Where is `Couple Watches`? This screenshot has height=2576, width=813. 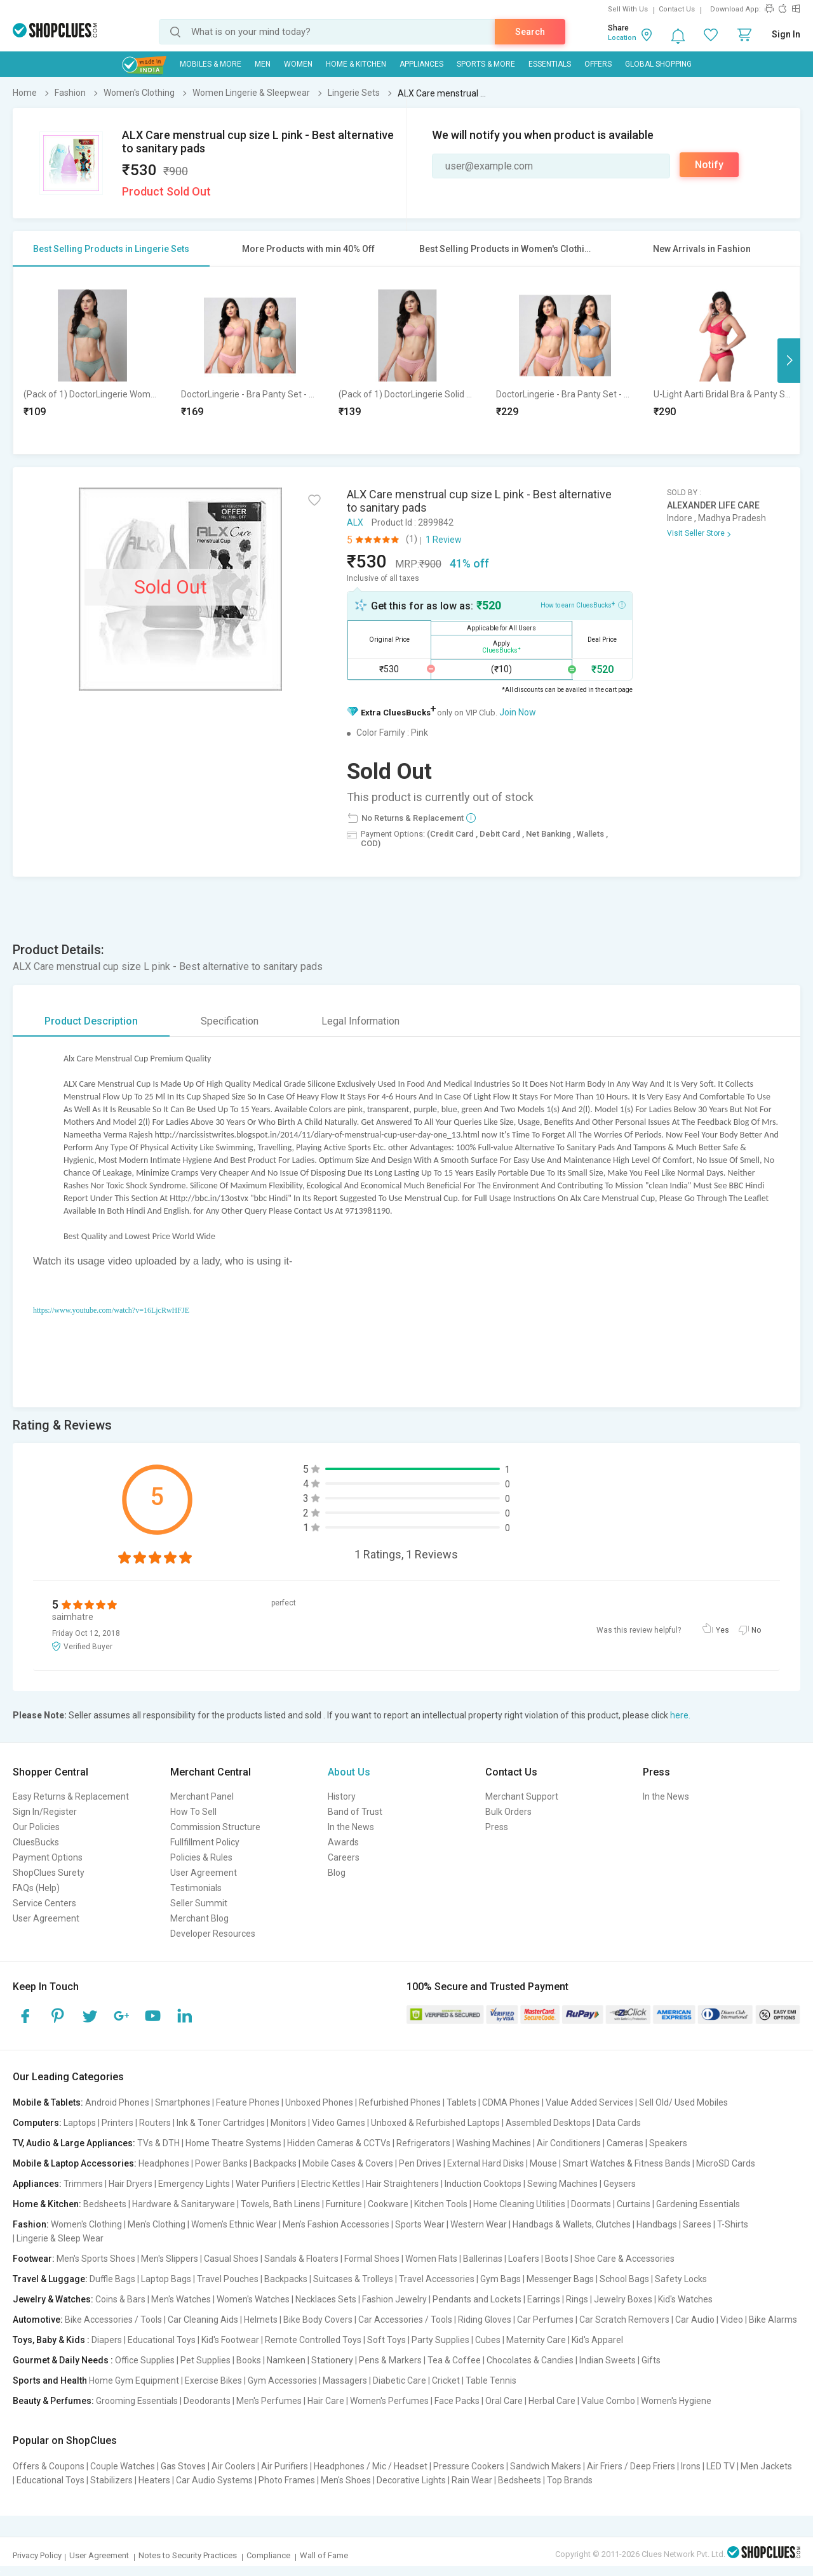 Couple Watches is located at coordinates (122, 2466).